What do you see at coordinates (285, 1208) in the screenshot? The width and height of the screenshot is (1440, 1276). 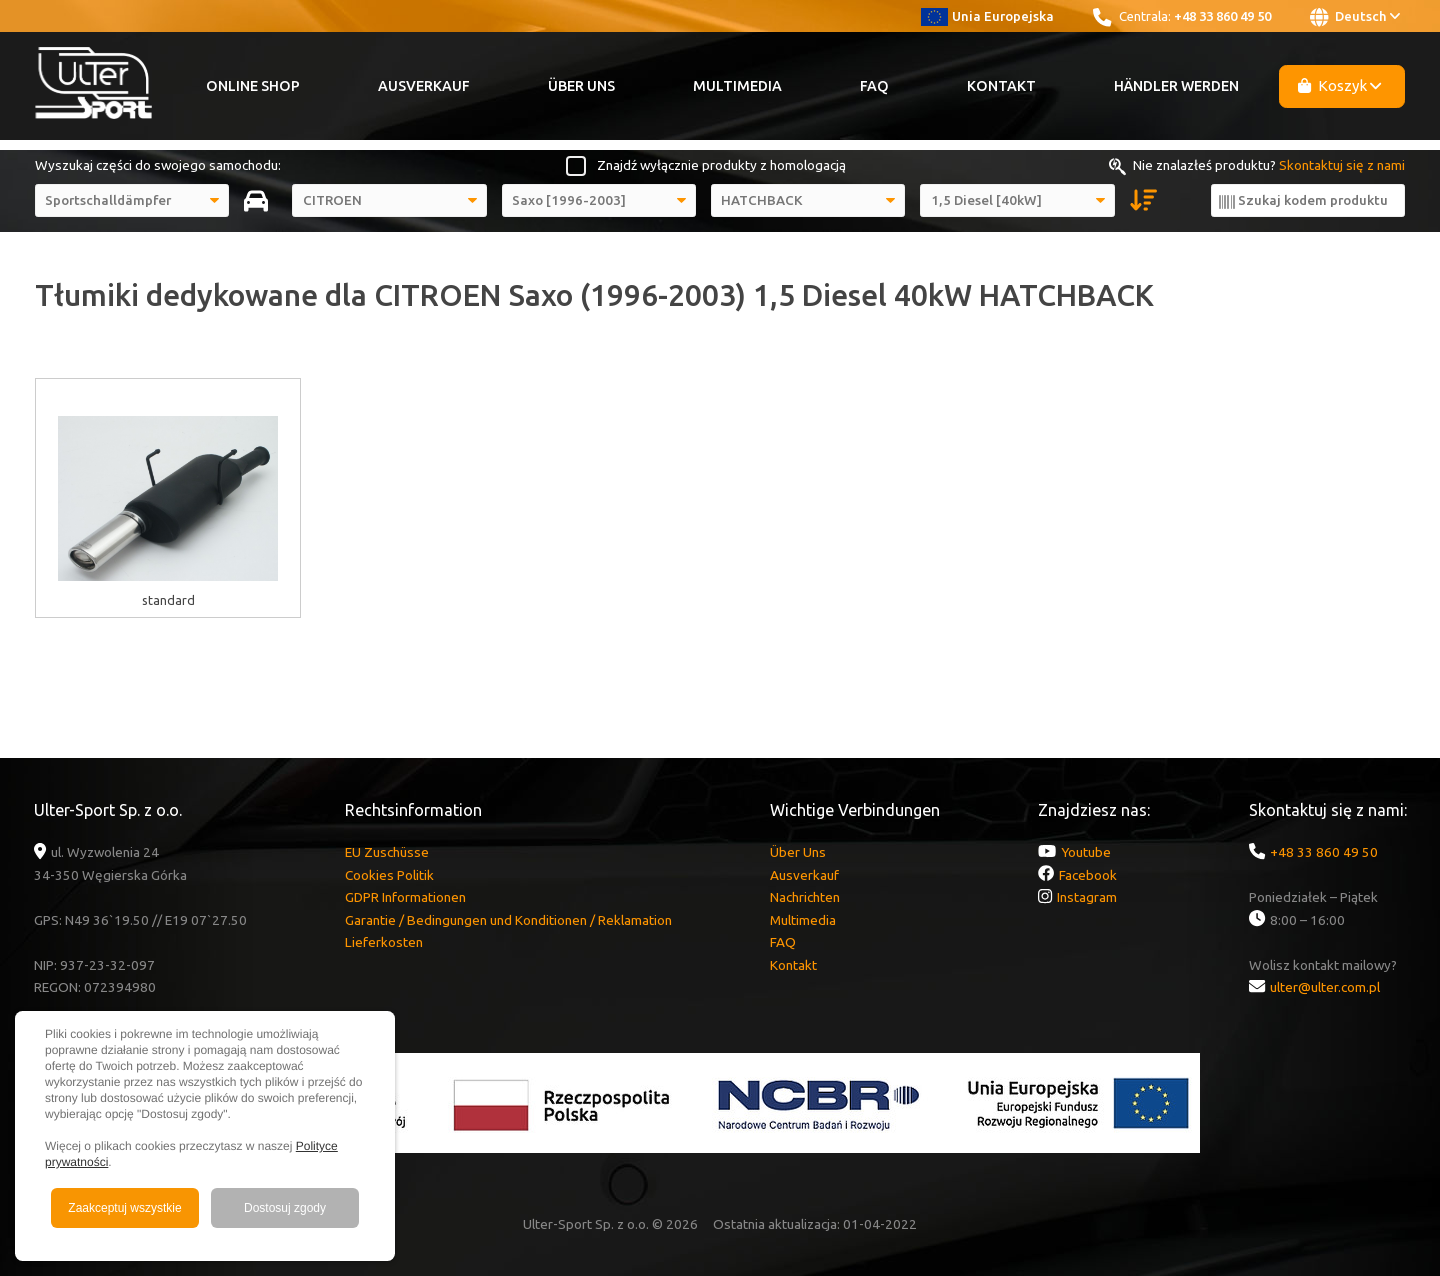 I see `Dostosuj zgody` at bounding box center [285, 1208].